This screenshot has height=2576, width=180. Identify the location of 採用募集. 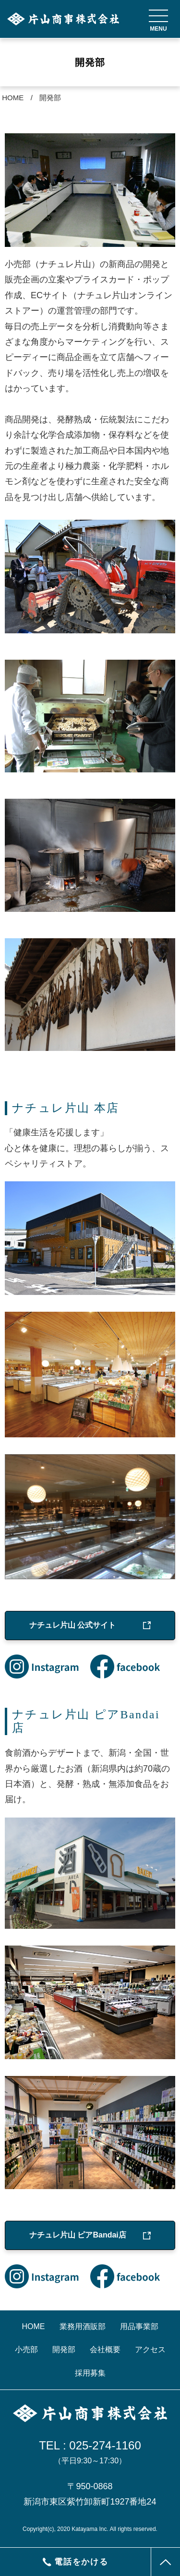
(90, 2373).